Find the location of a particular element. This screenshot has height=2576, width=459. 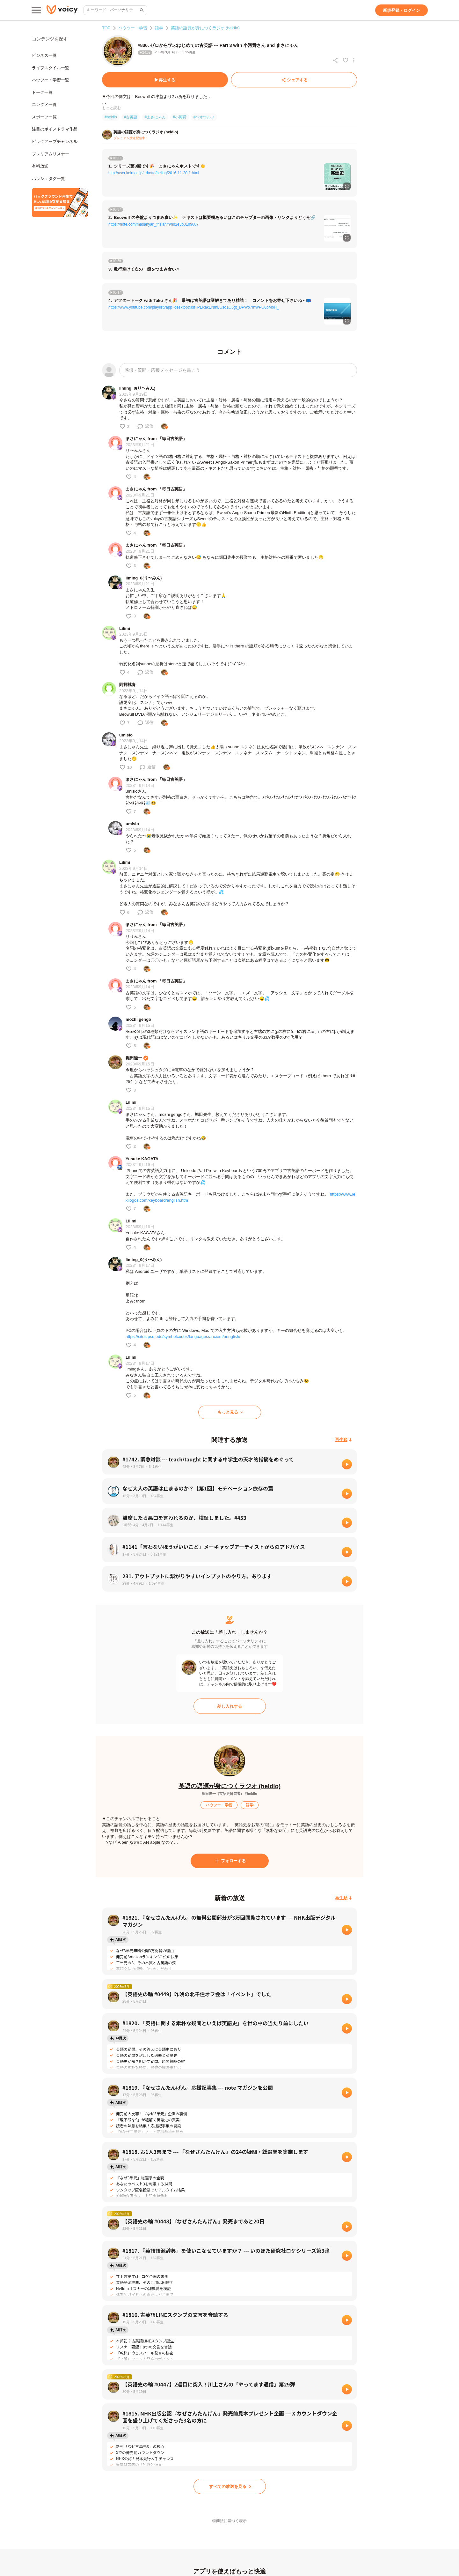

[シェアする] is located at coordinates (294, 79).